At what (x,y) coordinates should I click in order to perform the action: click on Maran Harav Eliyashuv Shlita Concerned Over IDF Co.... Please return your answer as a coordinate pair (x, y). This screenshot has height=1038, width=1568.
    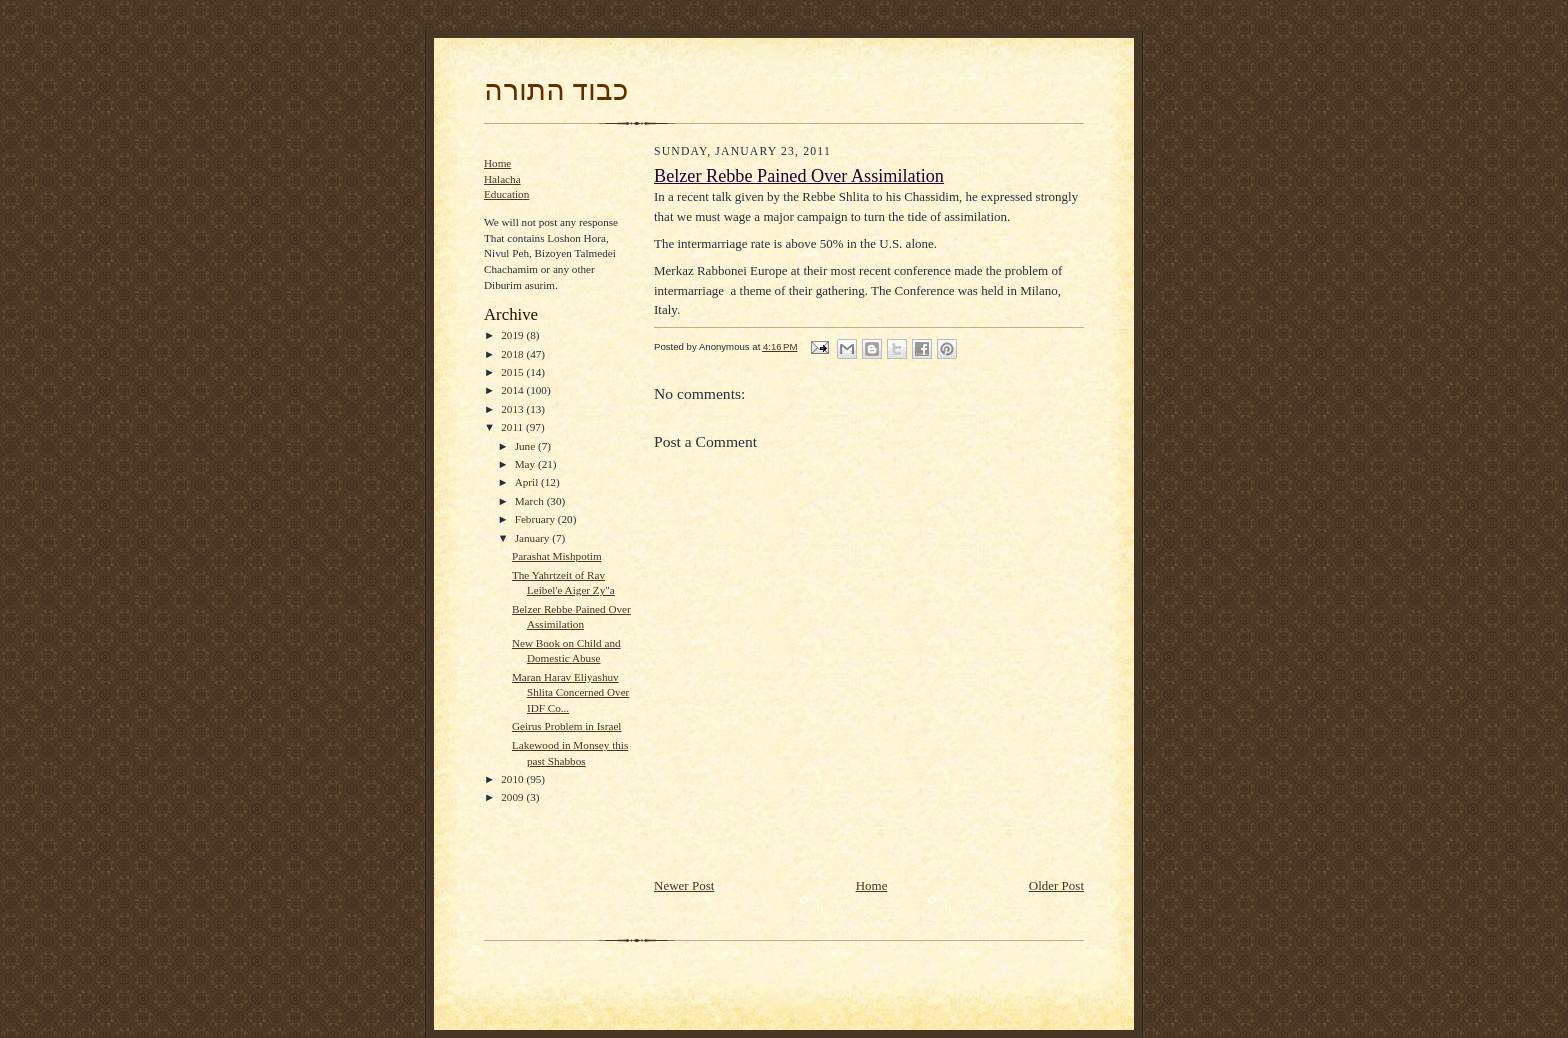
    Looking at the image, I should click on (570, 692).